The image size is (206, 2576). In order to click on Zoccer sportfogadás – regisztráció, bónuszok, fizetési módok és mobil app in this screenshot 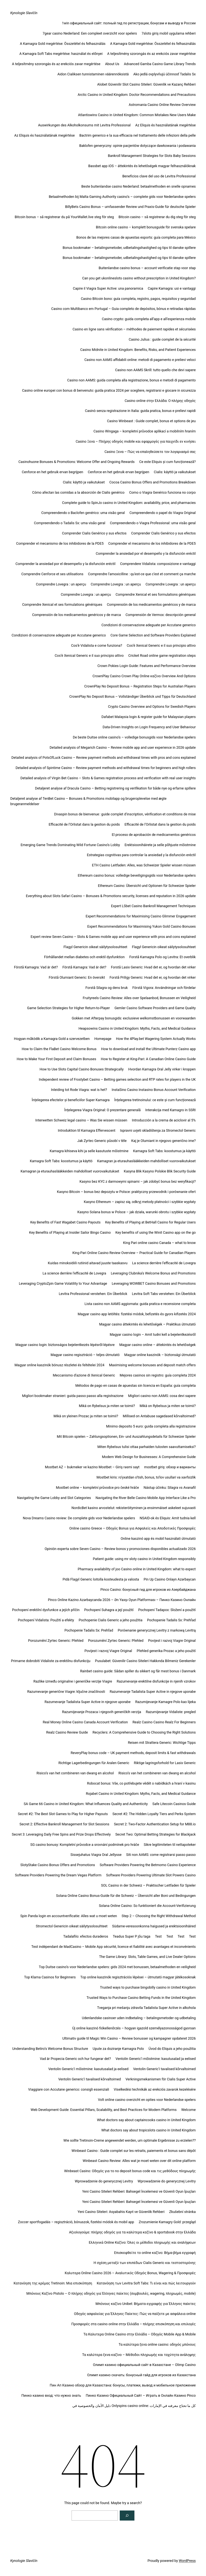, I will do `click(76, 2222)`.